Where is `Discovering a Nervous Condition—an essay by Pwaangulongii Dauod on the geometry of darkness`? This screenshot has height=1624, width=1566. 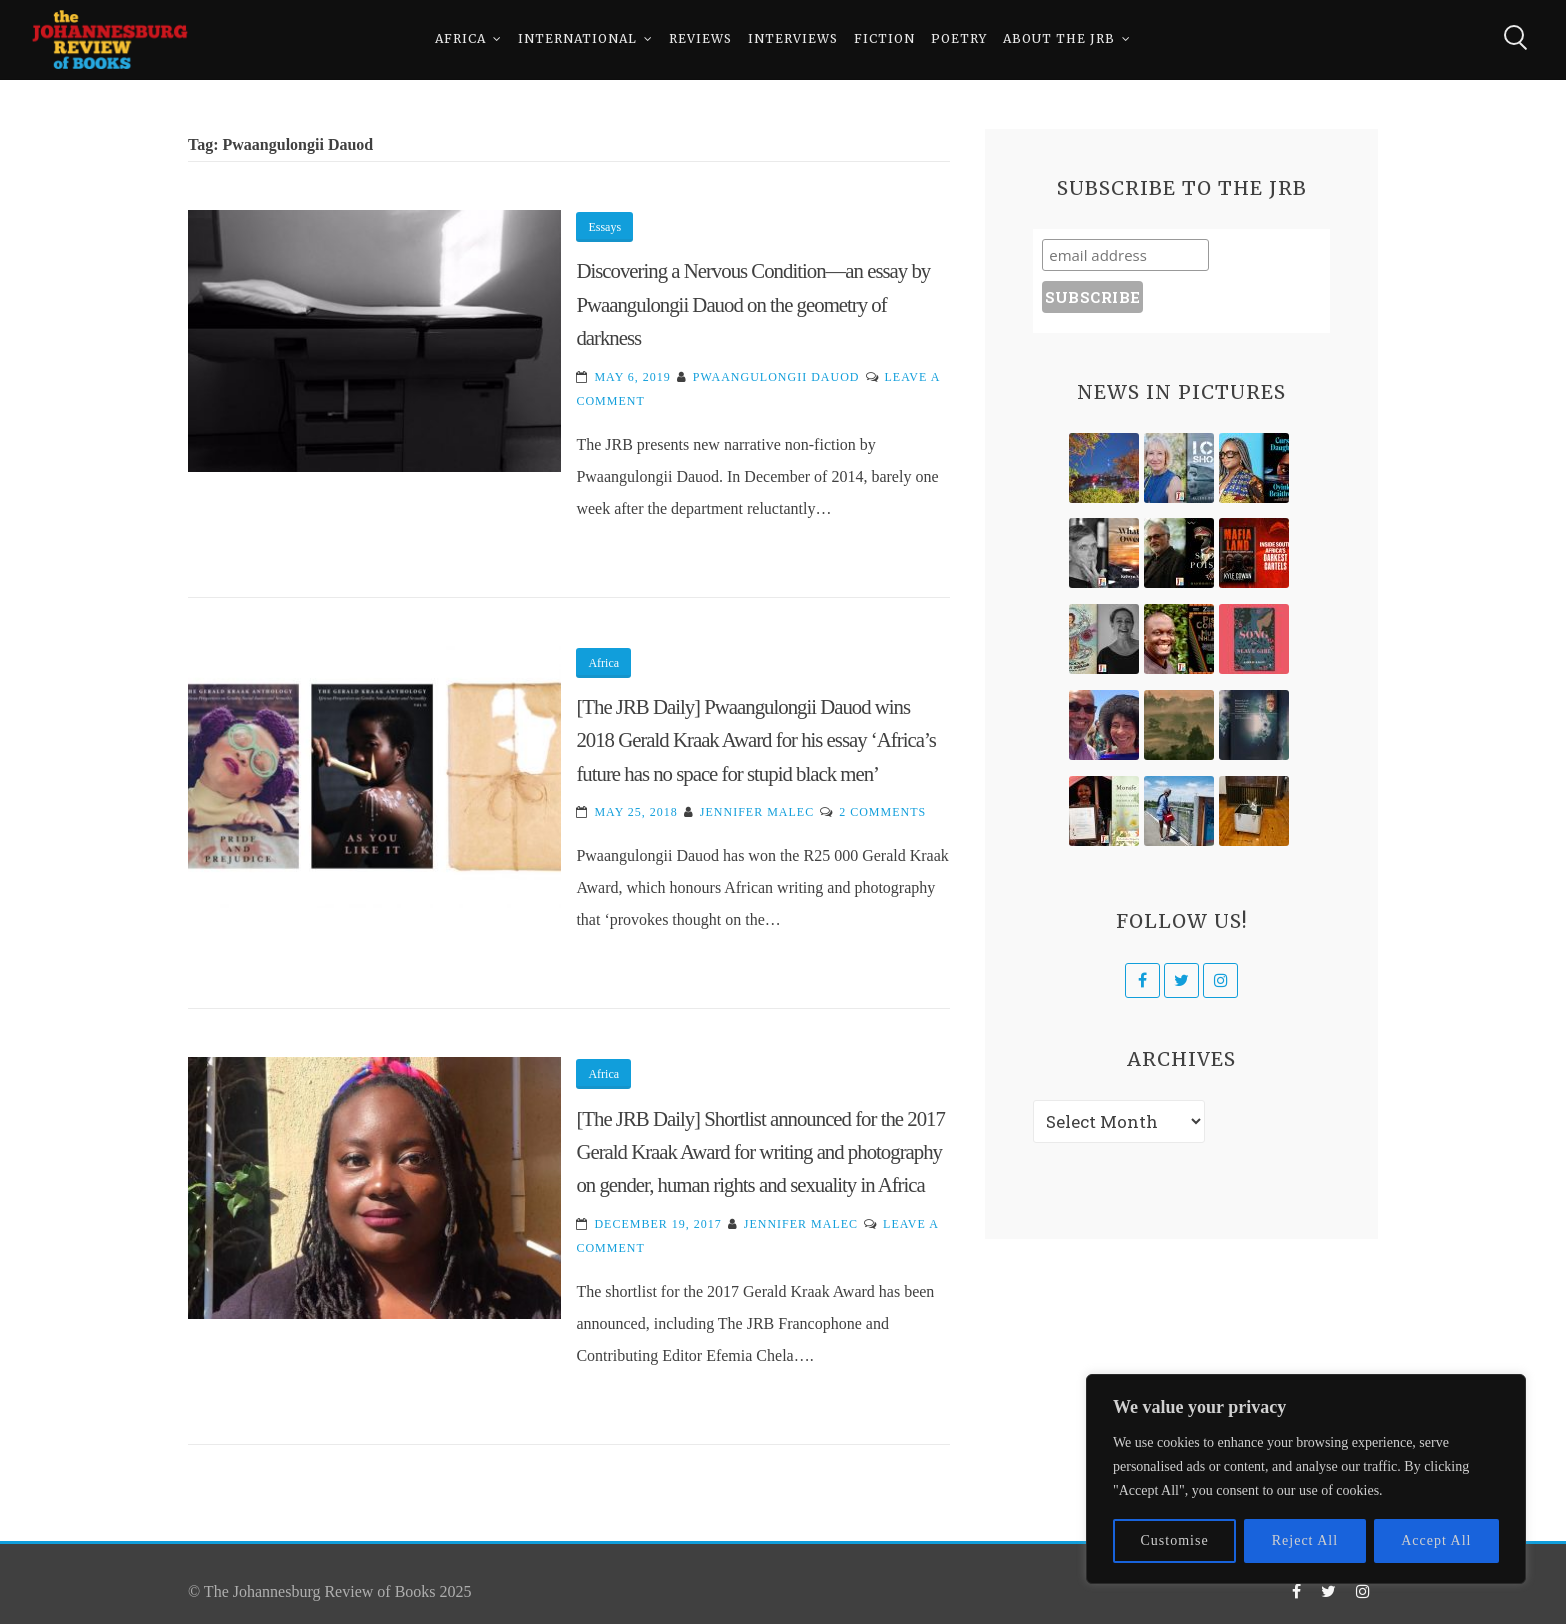
Discovering a Nervous Condition—an essay by Pwaangulongii Dauod on the geometry of darkness is located at coordinates (753, 304).